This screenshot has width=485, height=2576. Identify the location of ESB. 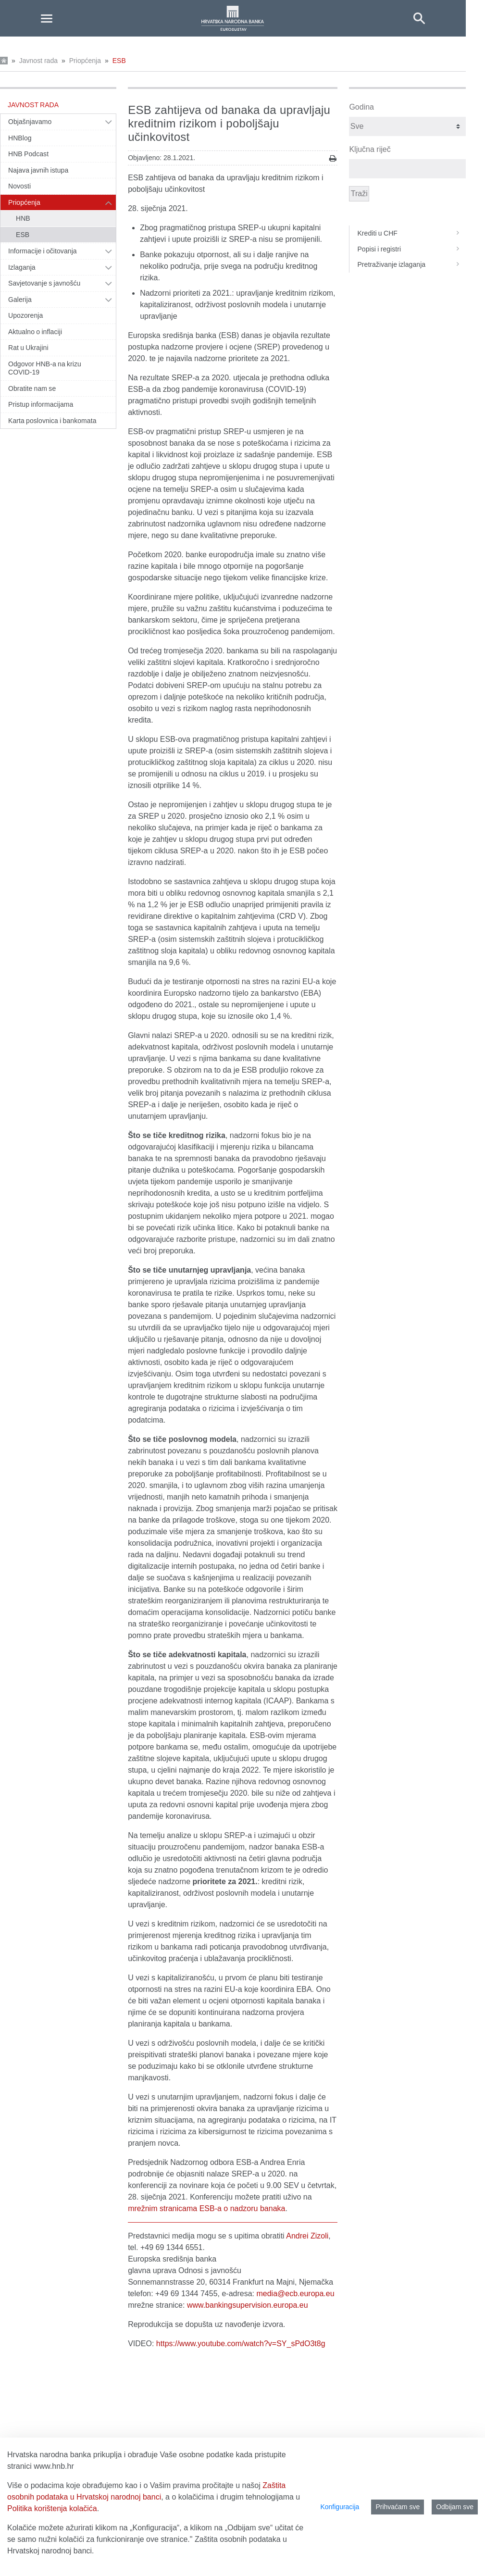
(119, 60).